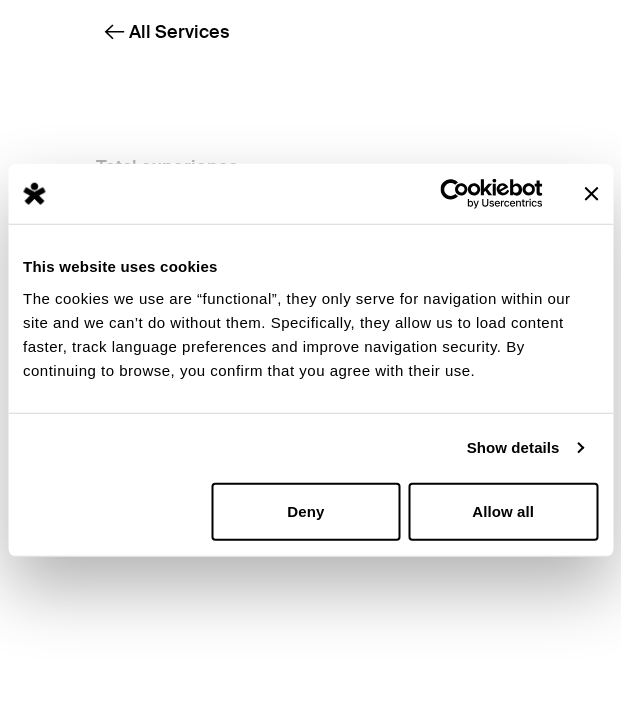 This screenshot has height=720, width=621. Describe the element at coordinates (305, 510) in the screenshot. I see `Deny` at that location.